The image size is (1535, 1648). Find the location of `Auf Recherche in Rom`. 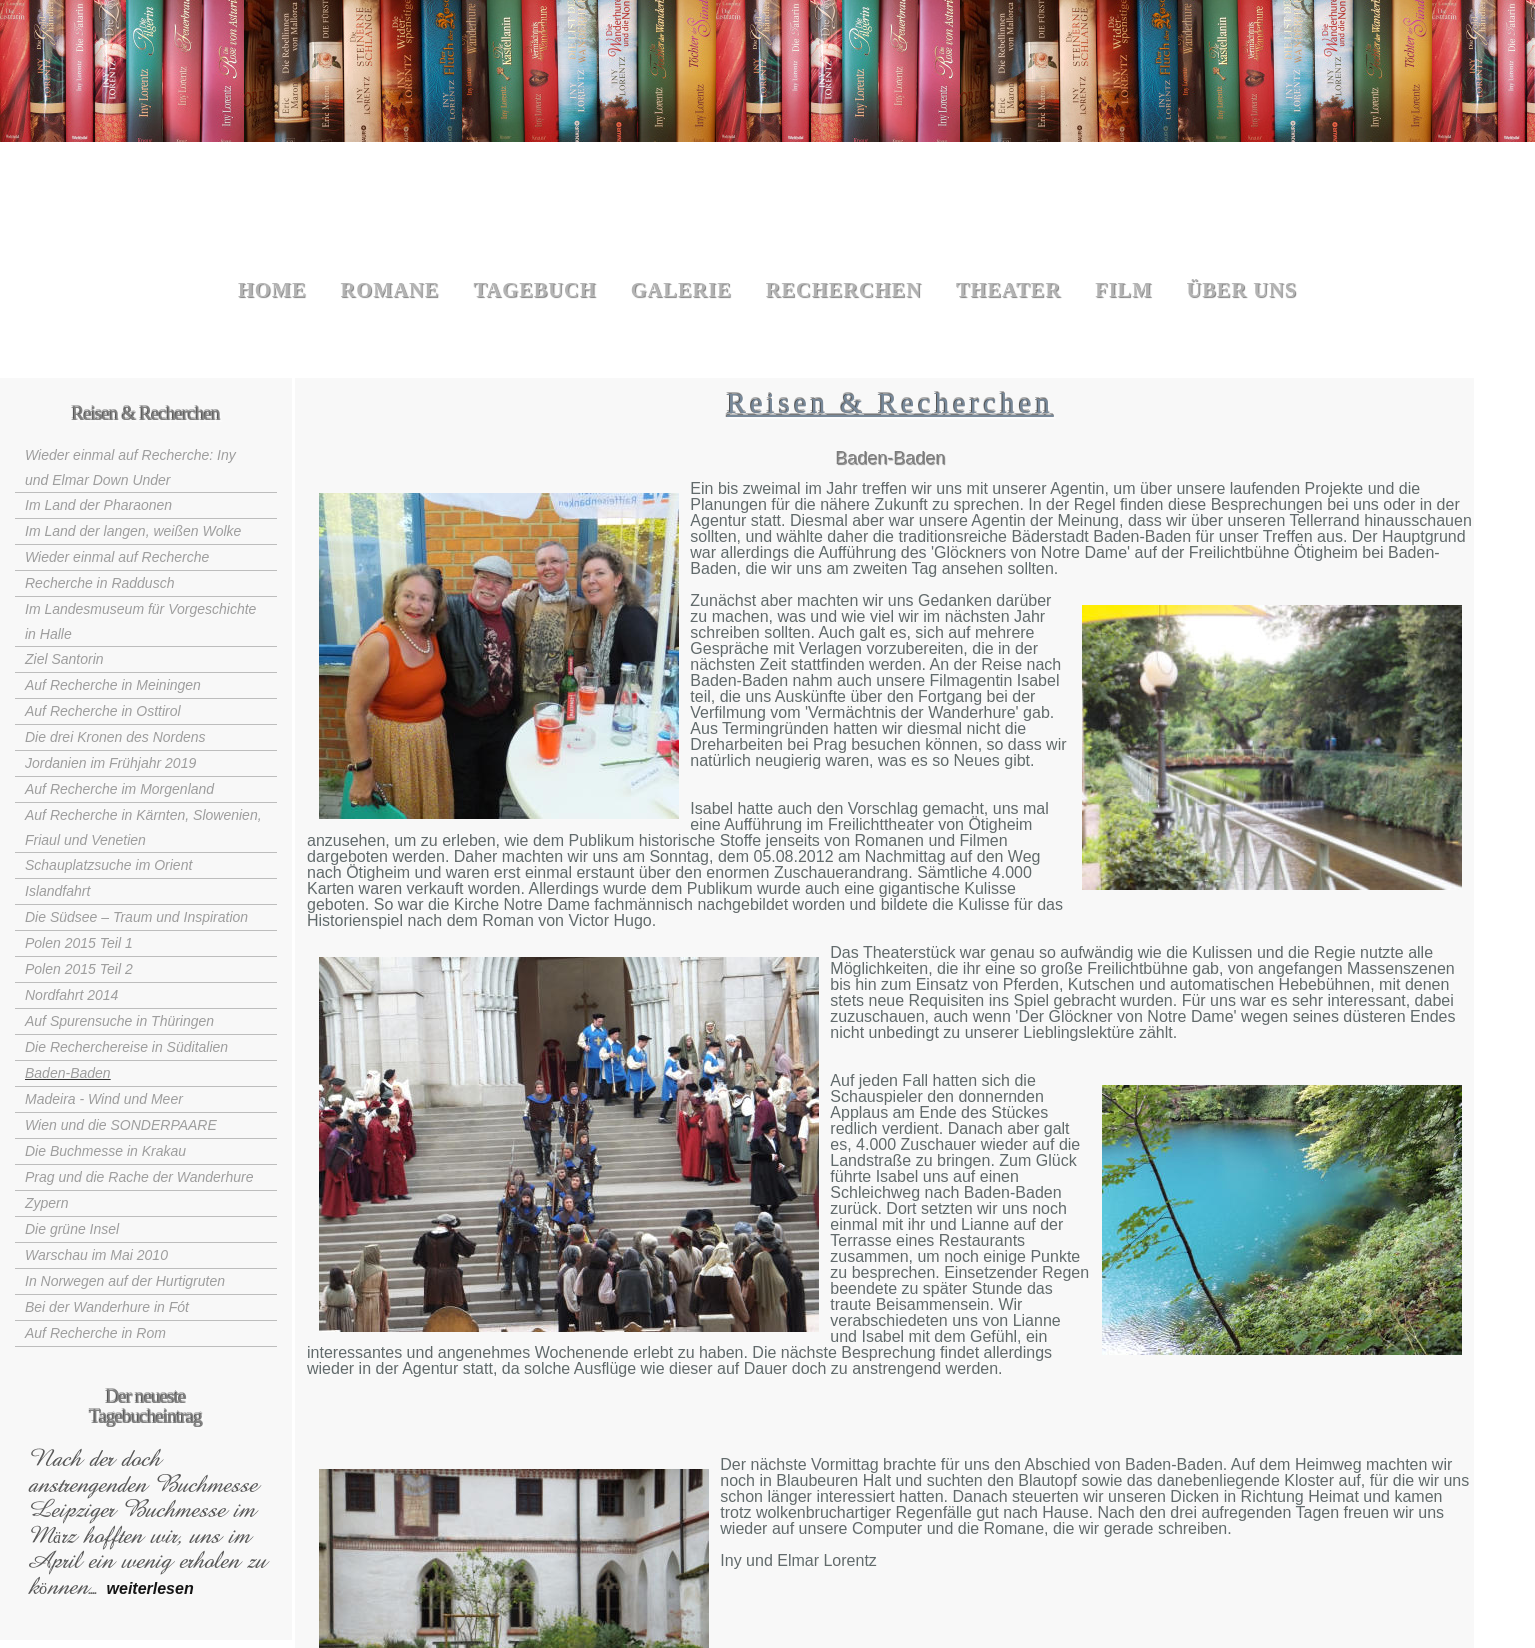

Auf Recherche in Rom is located at coordinates (95, 1333).